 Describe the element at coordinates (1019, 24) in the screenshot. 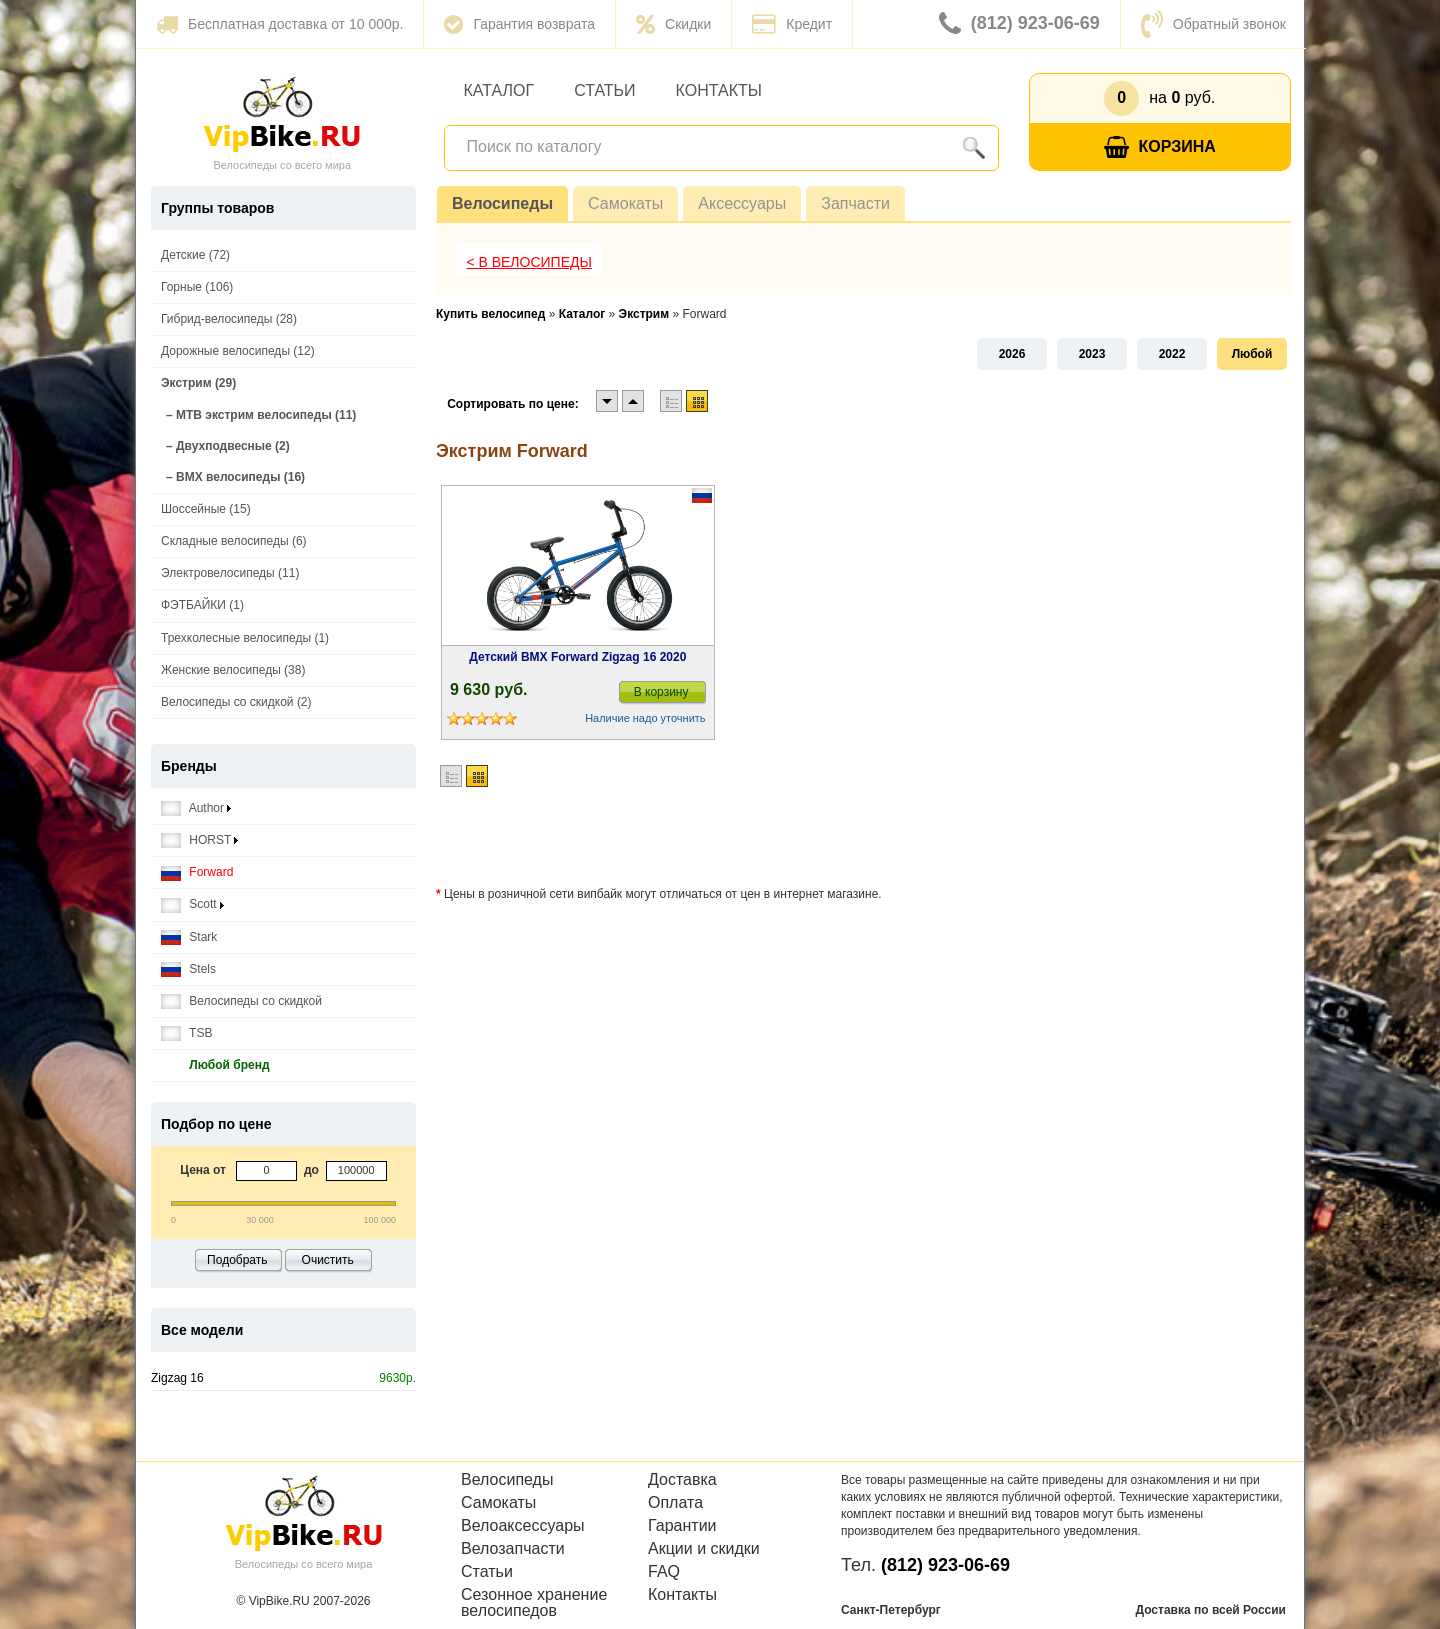

I see `(812) 923-06-69` at that location.